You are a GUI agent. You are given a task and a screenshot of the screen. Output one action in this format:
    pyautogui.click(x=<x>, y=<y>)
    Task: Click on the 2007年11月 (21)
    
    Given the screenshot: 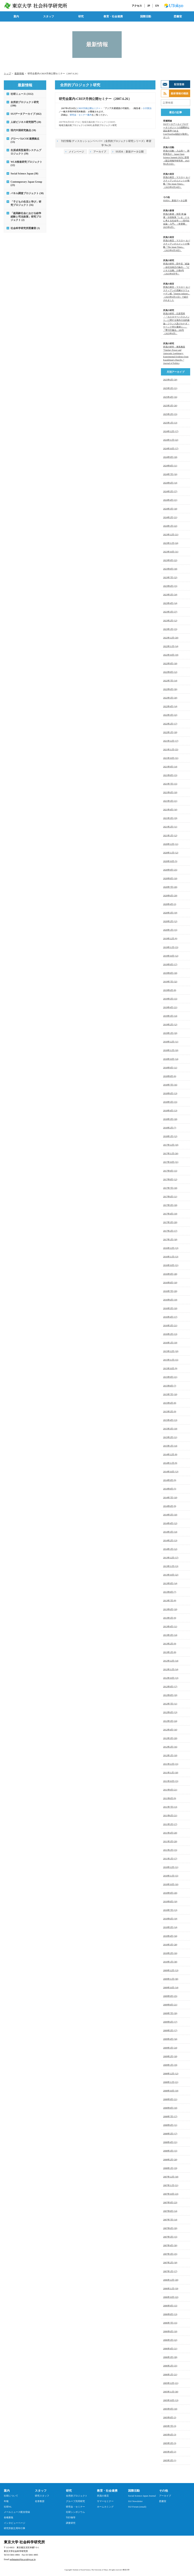 What is the action you would take?
    pyautogui.click(x=170, y=2185)
    